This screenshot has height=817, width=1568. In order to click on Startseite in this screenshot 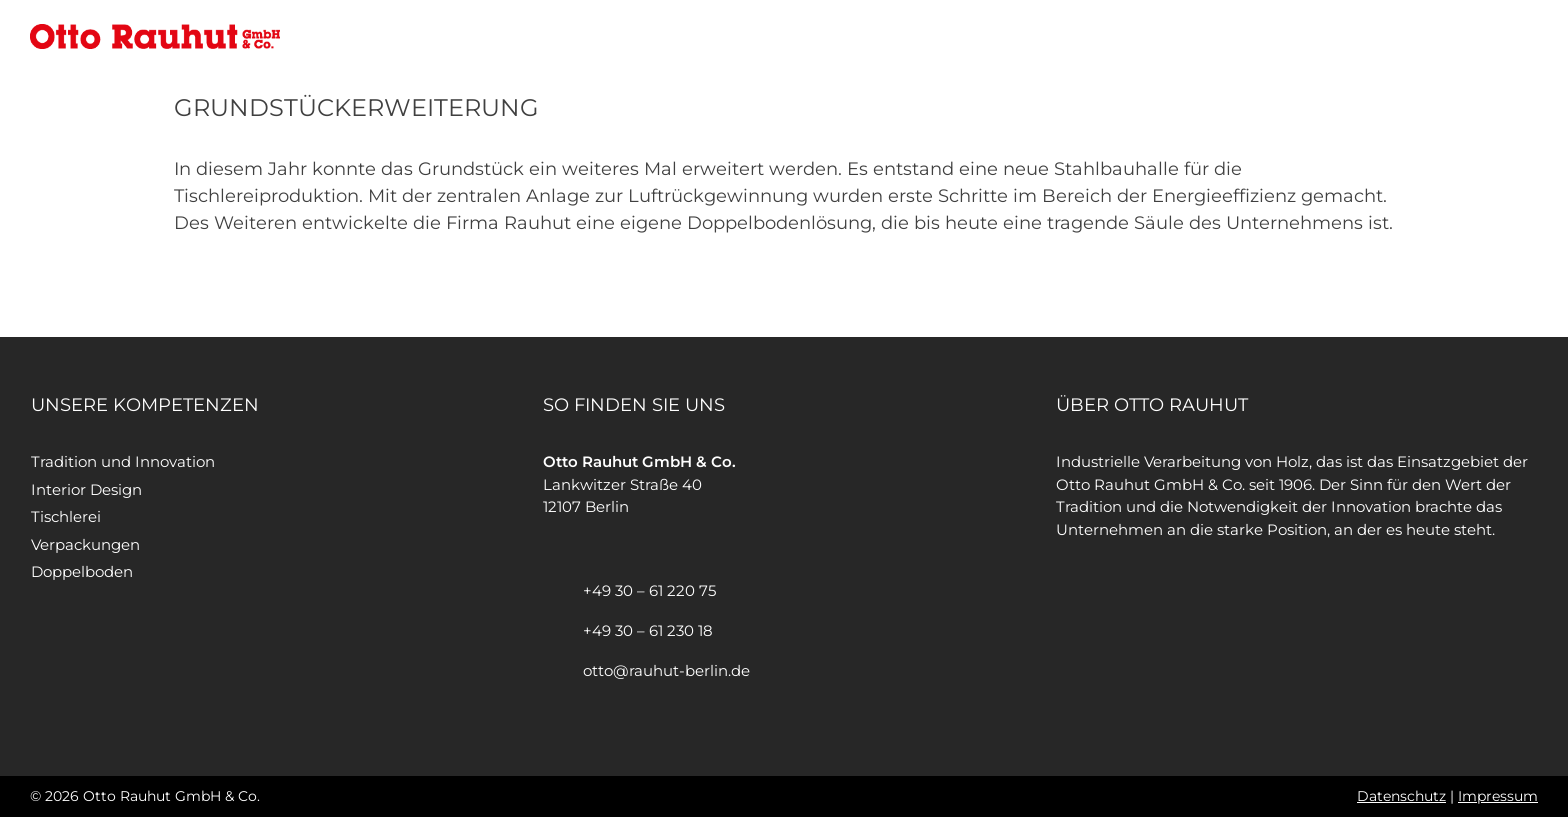, I will do `click(1046, 35)`.